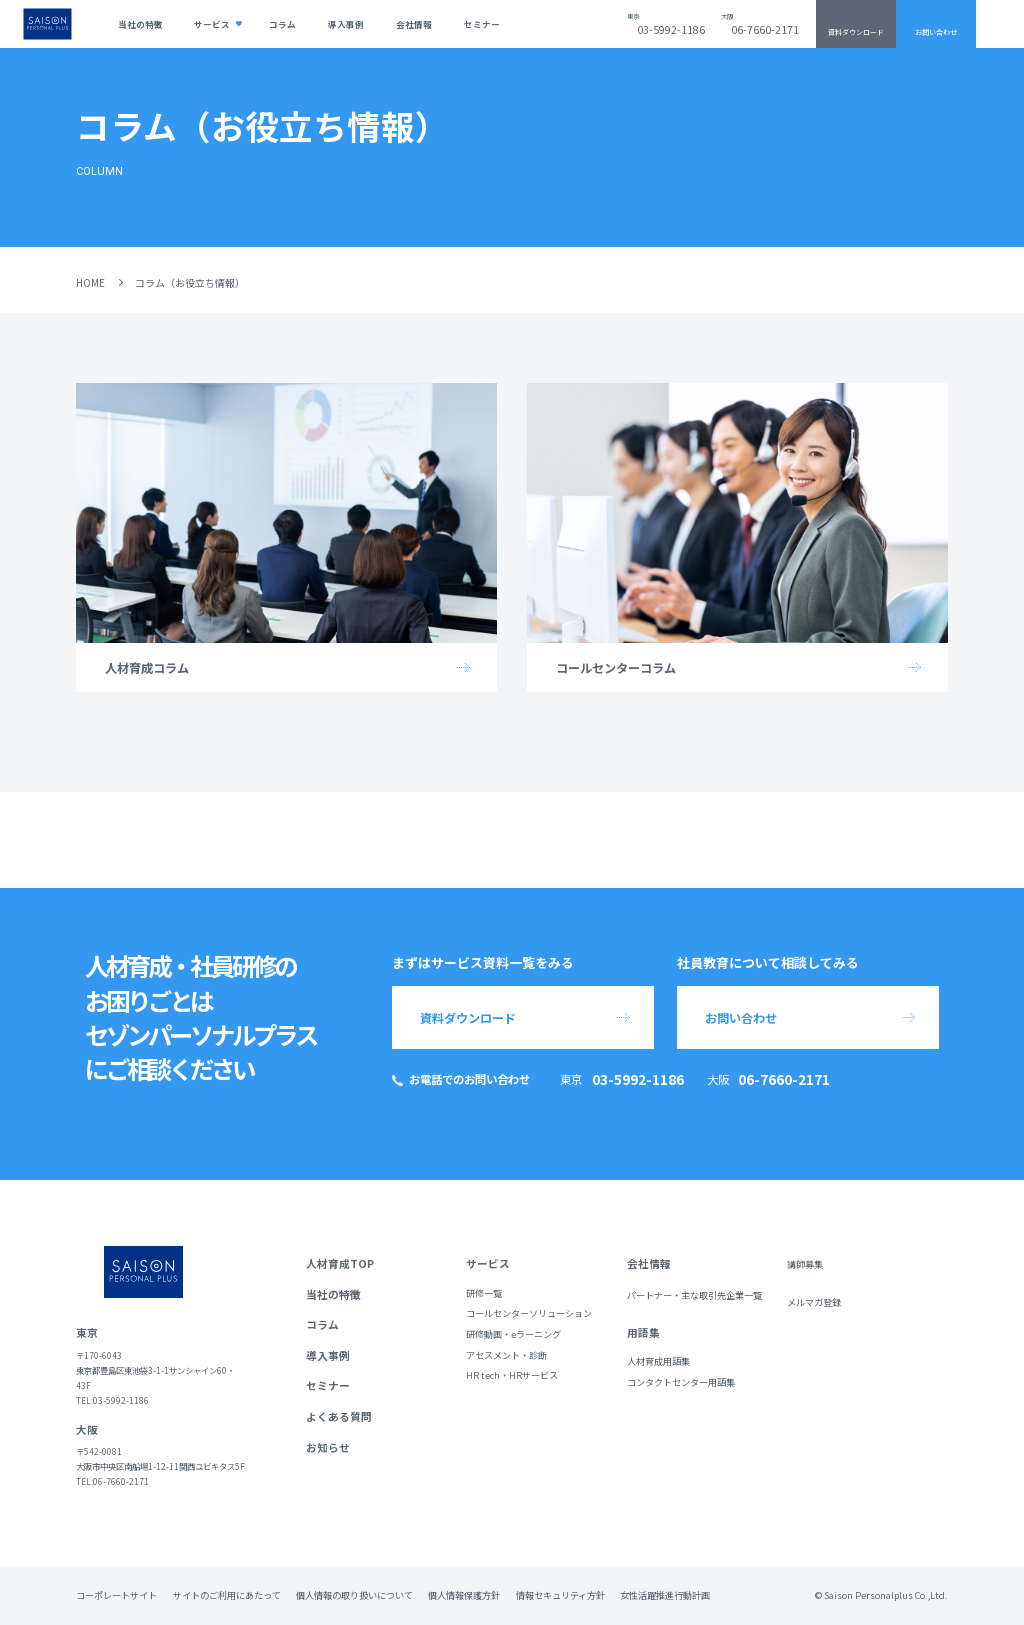  What do you see at coordinates (560, 1595) in the screenshot?
I see `情報セキュリティ方針` at bounding box center [560, 1595].